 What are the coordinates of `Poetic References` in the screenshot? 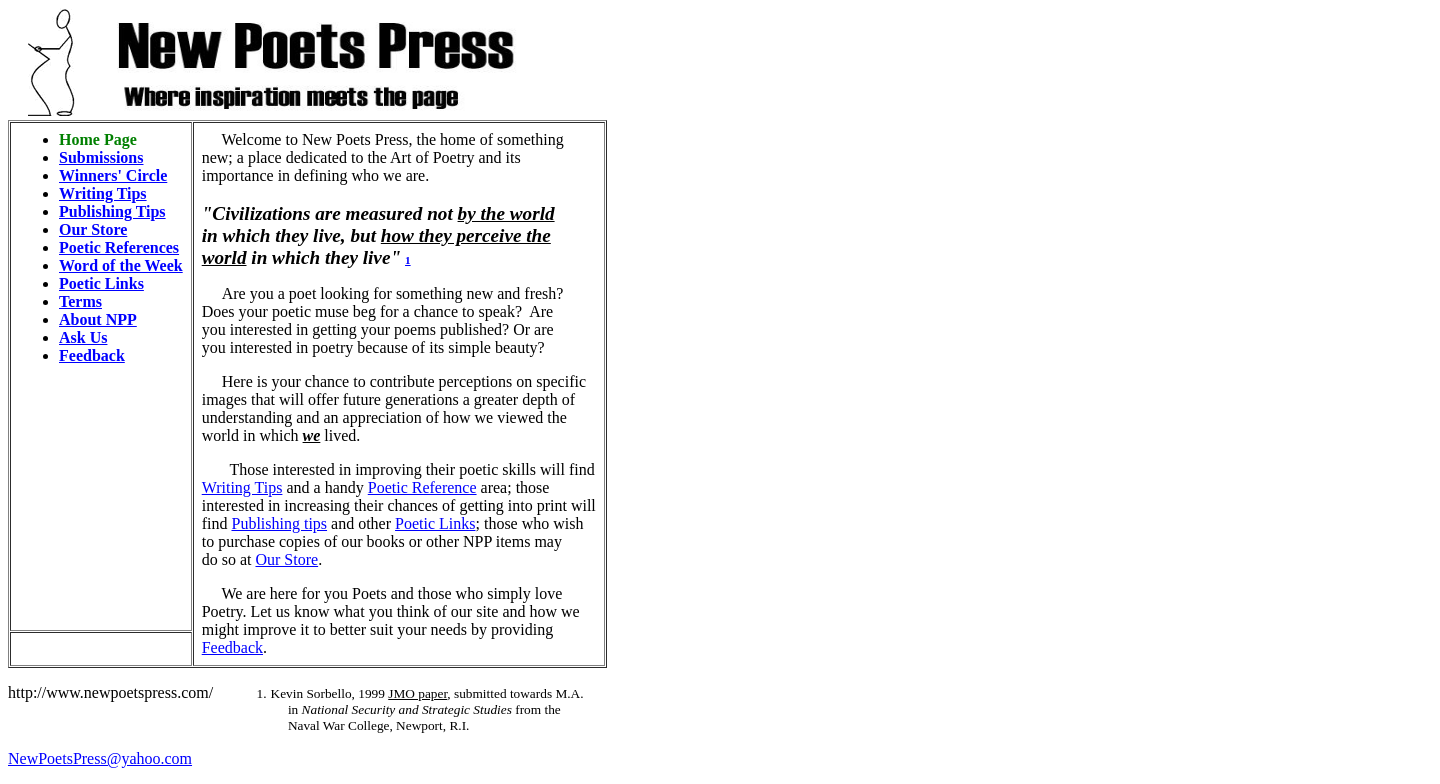 It's located at (119, 247).